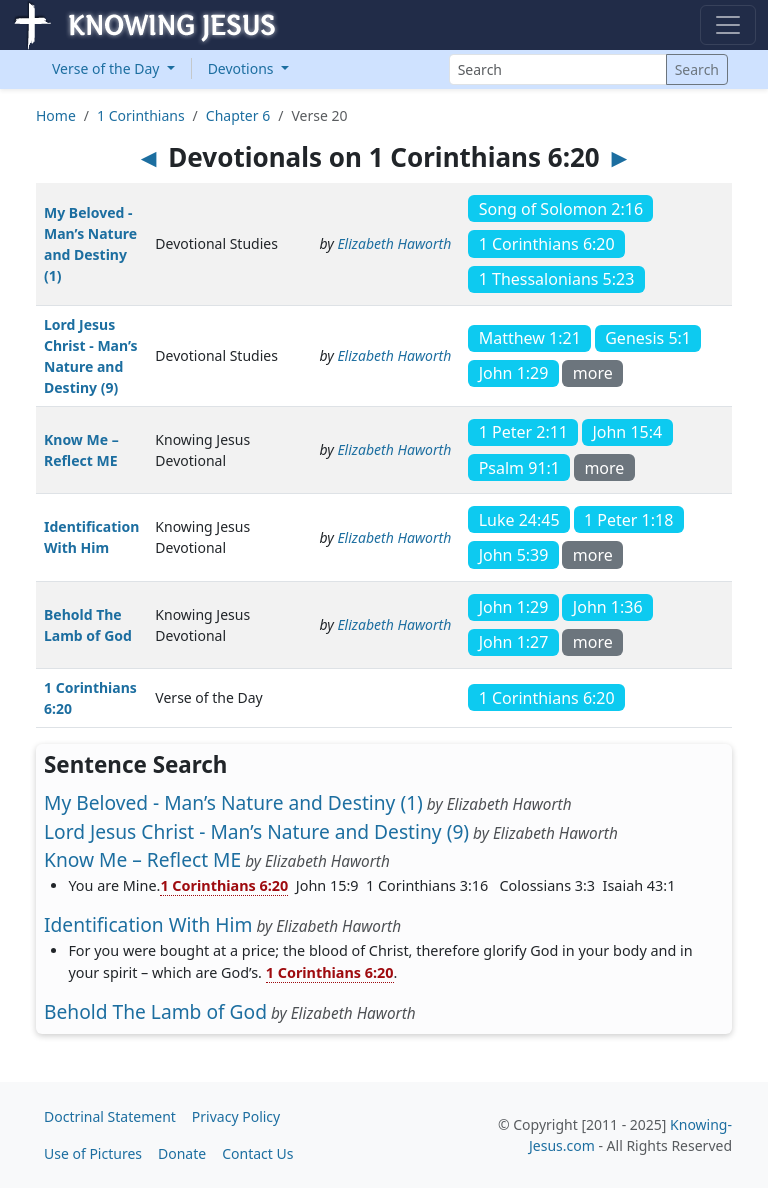 The width and height of the screenshot is (768, 1188). I want to click on Devotions [button], so click(243, 68).